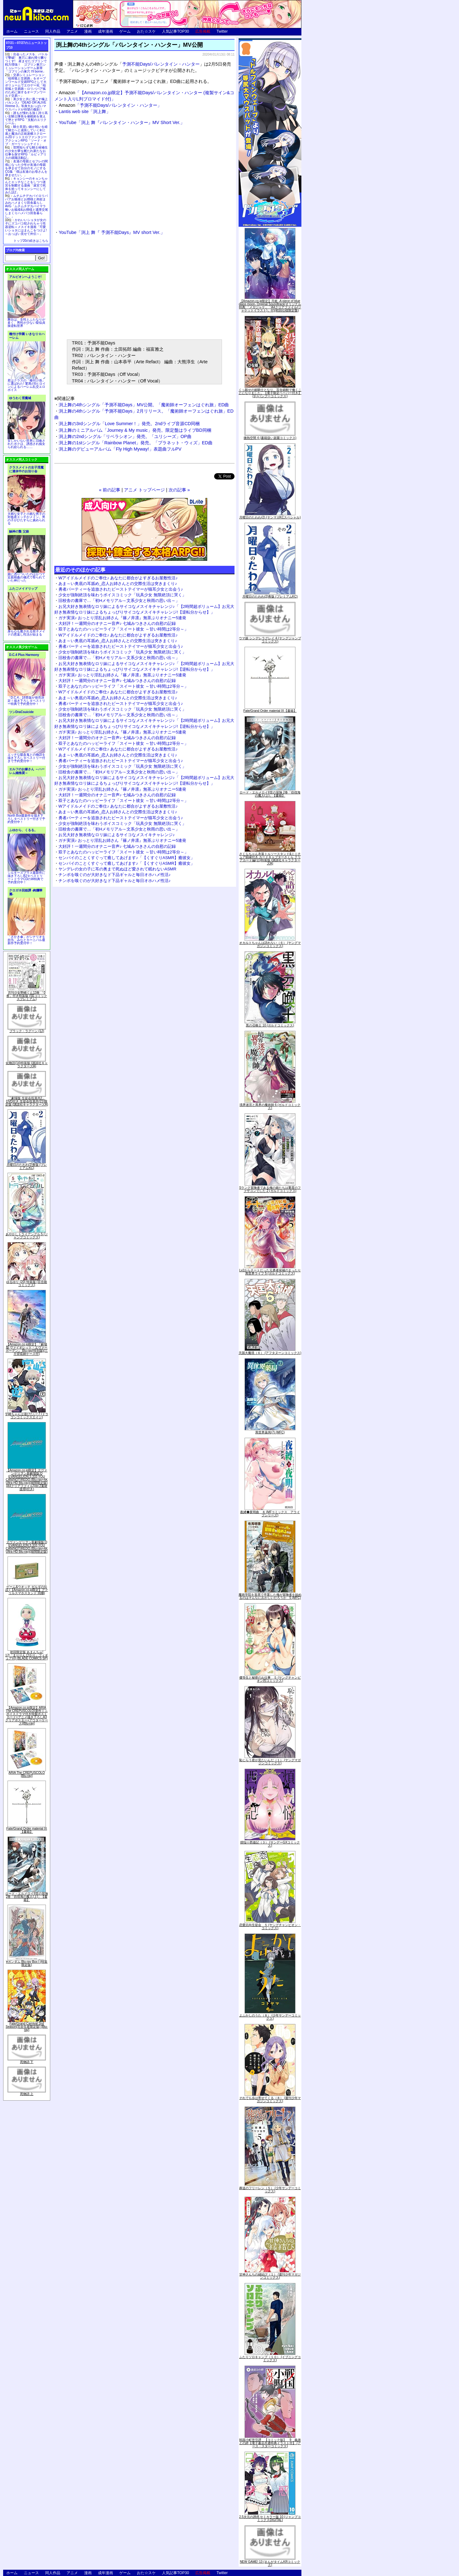 Image resolution: width=459 pixels, height=2576 pixels. What do you see at coordinates (125, 31) in the screenshot?
I see `ゲーム` at bounding box center [125, 31].